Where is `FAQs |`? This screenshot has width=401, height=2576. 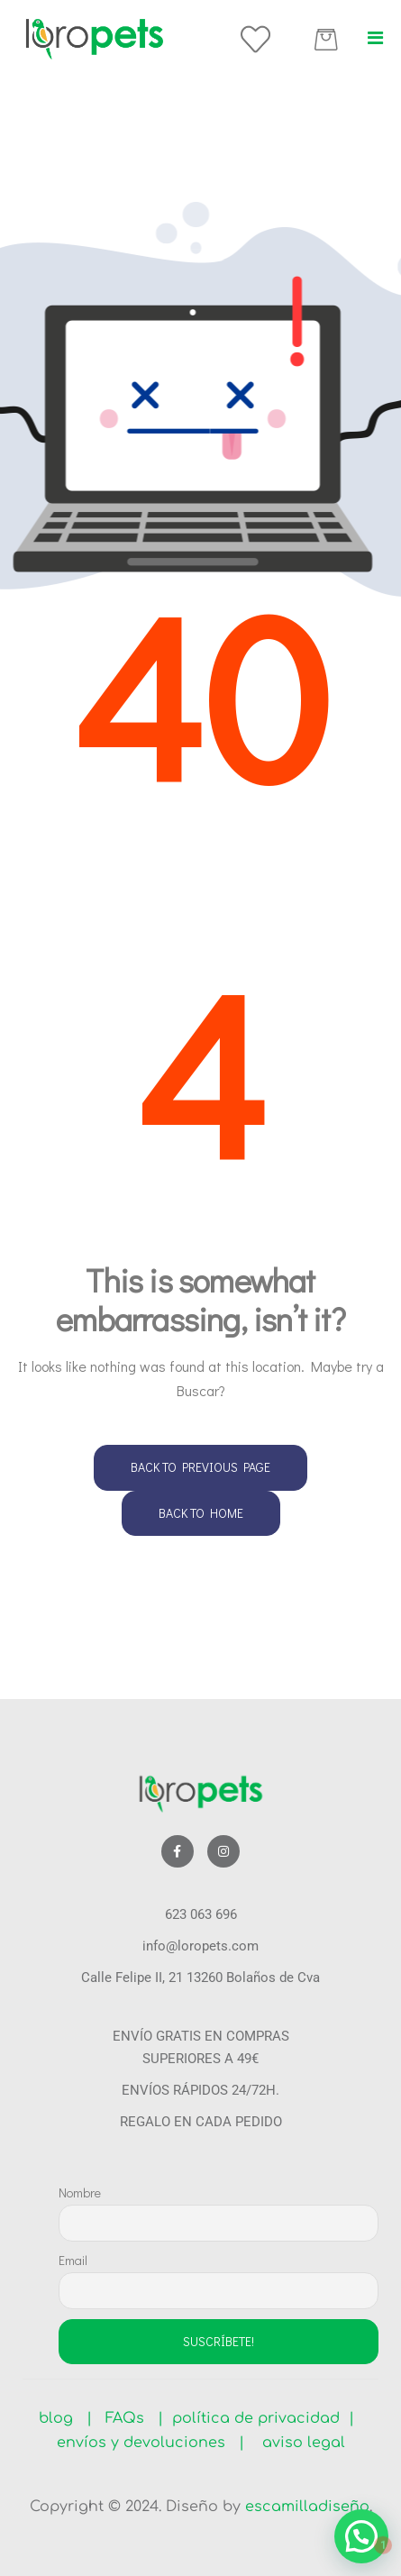 FAQs | is located at coordinates (134, 2418).